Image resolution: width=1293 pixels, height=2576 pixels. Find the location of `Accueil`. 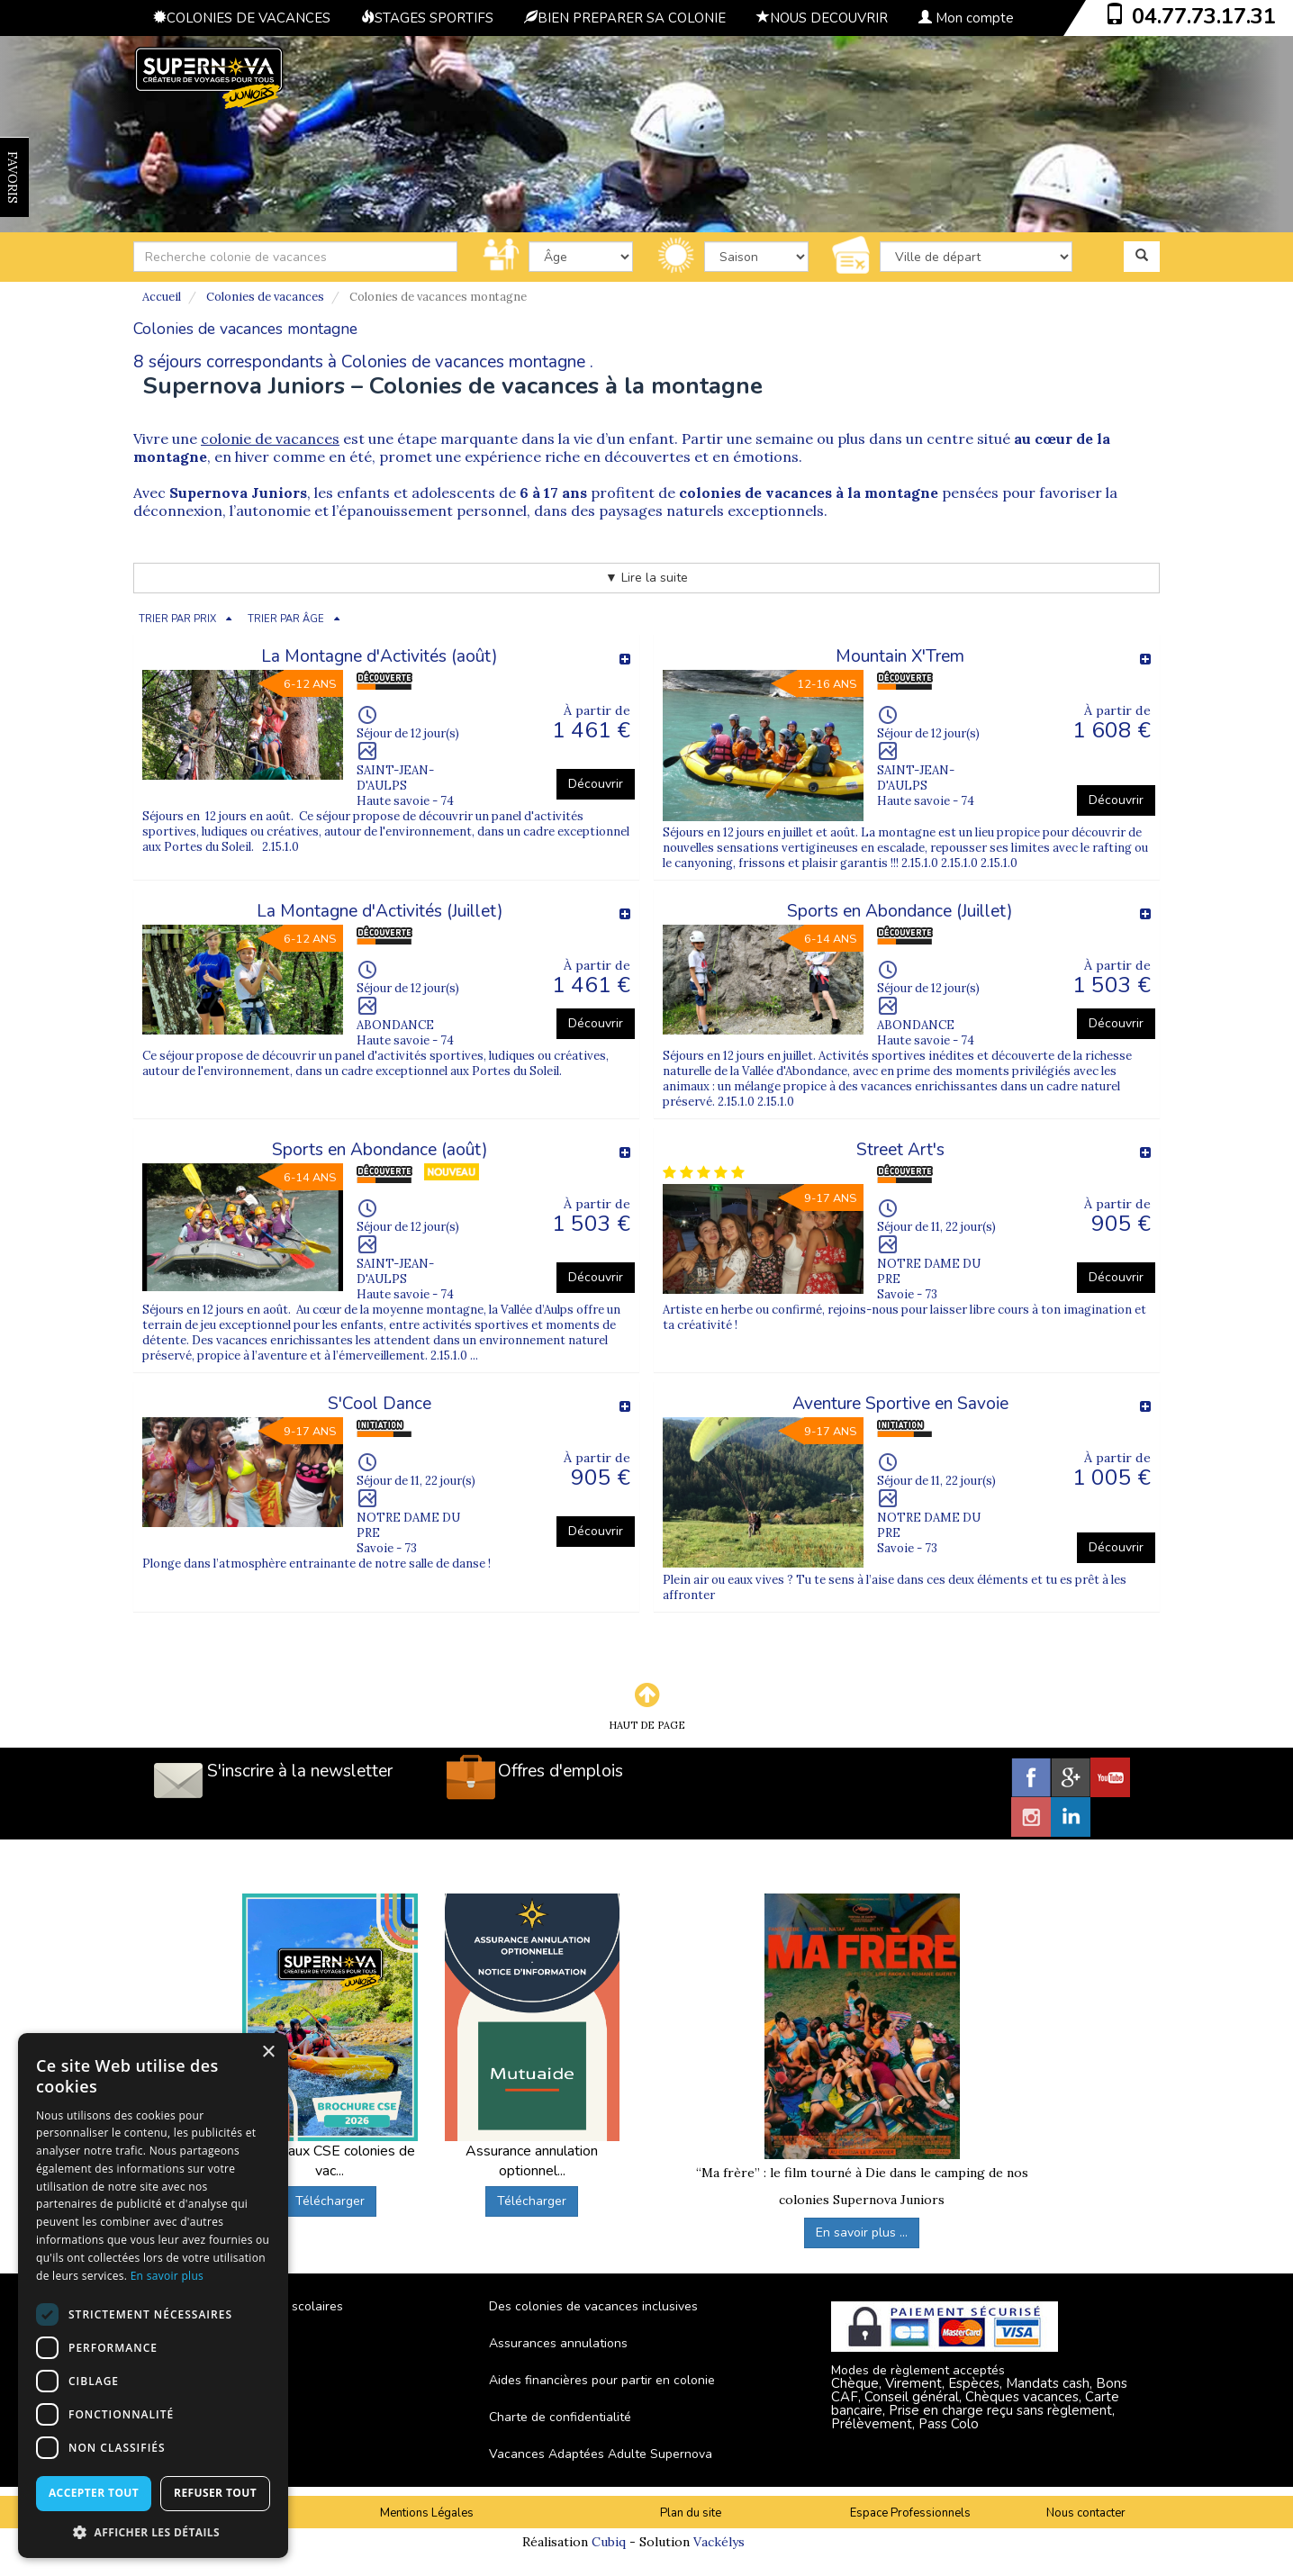

Accueil is located at coordinates (161, 296).